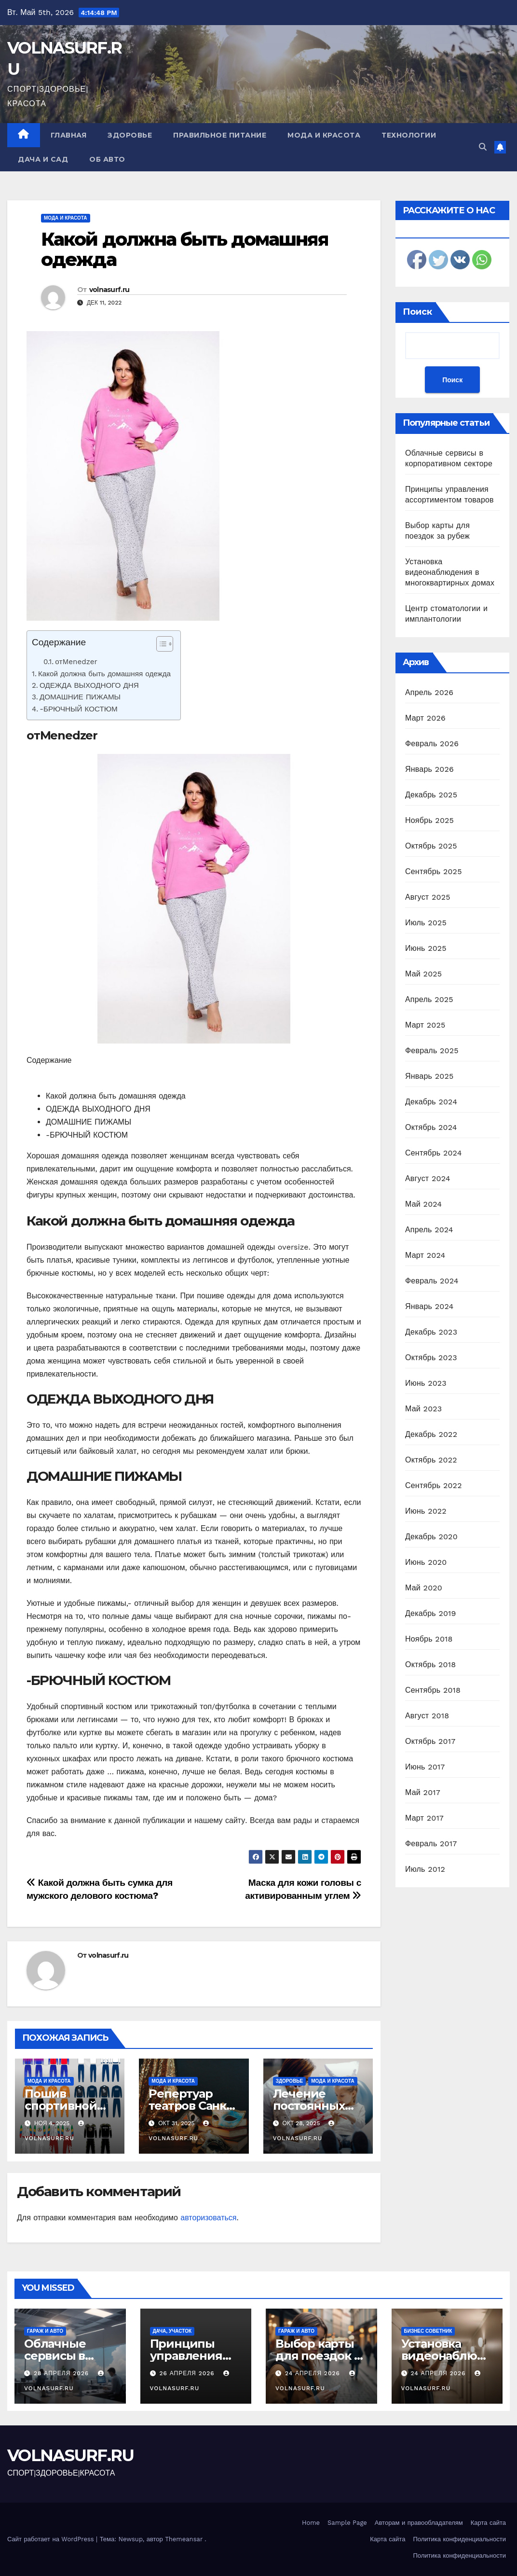 This screenshot has height=2576, width=517. What do you see at coordinates (107, 159) in the screenshot?
I see `Об авто` at bounding box center [107, 159].